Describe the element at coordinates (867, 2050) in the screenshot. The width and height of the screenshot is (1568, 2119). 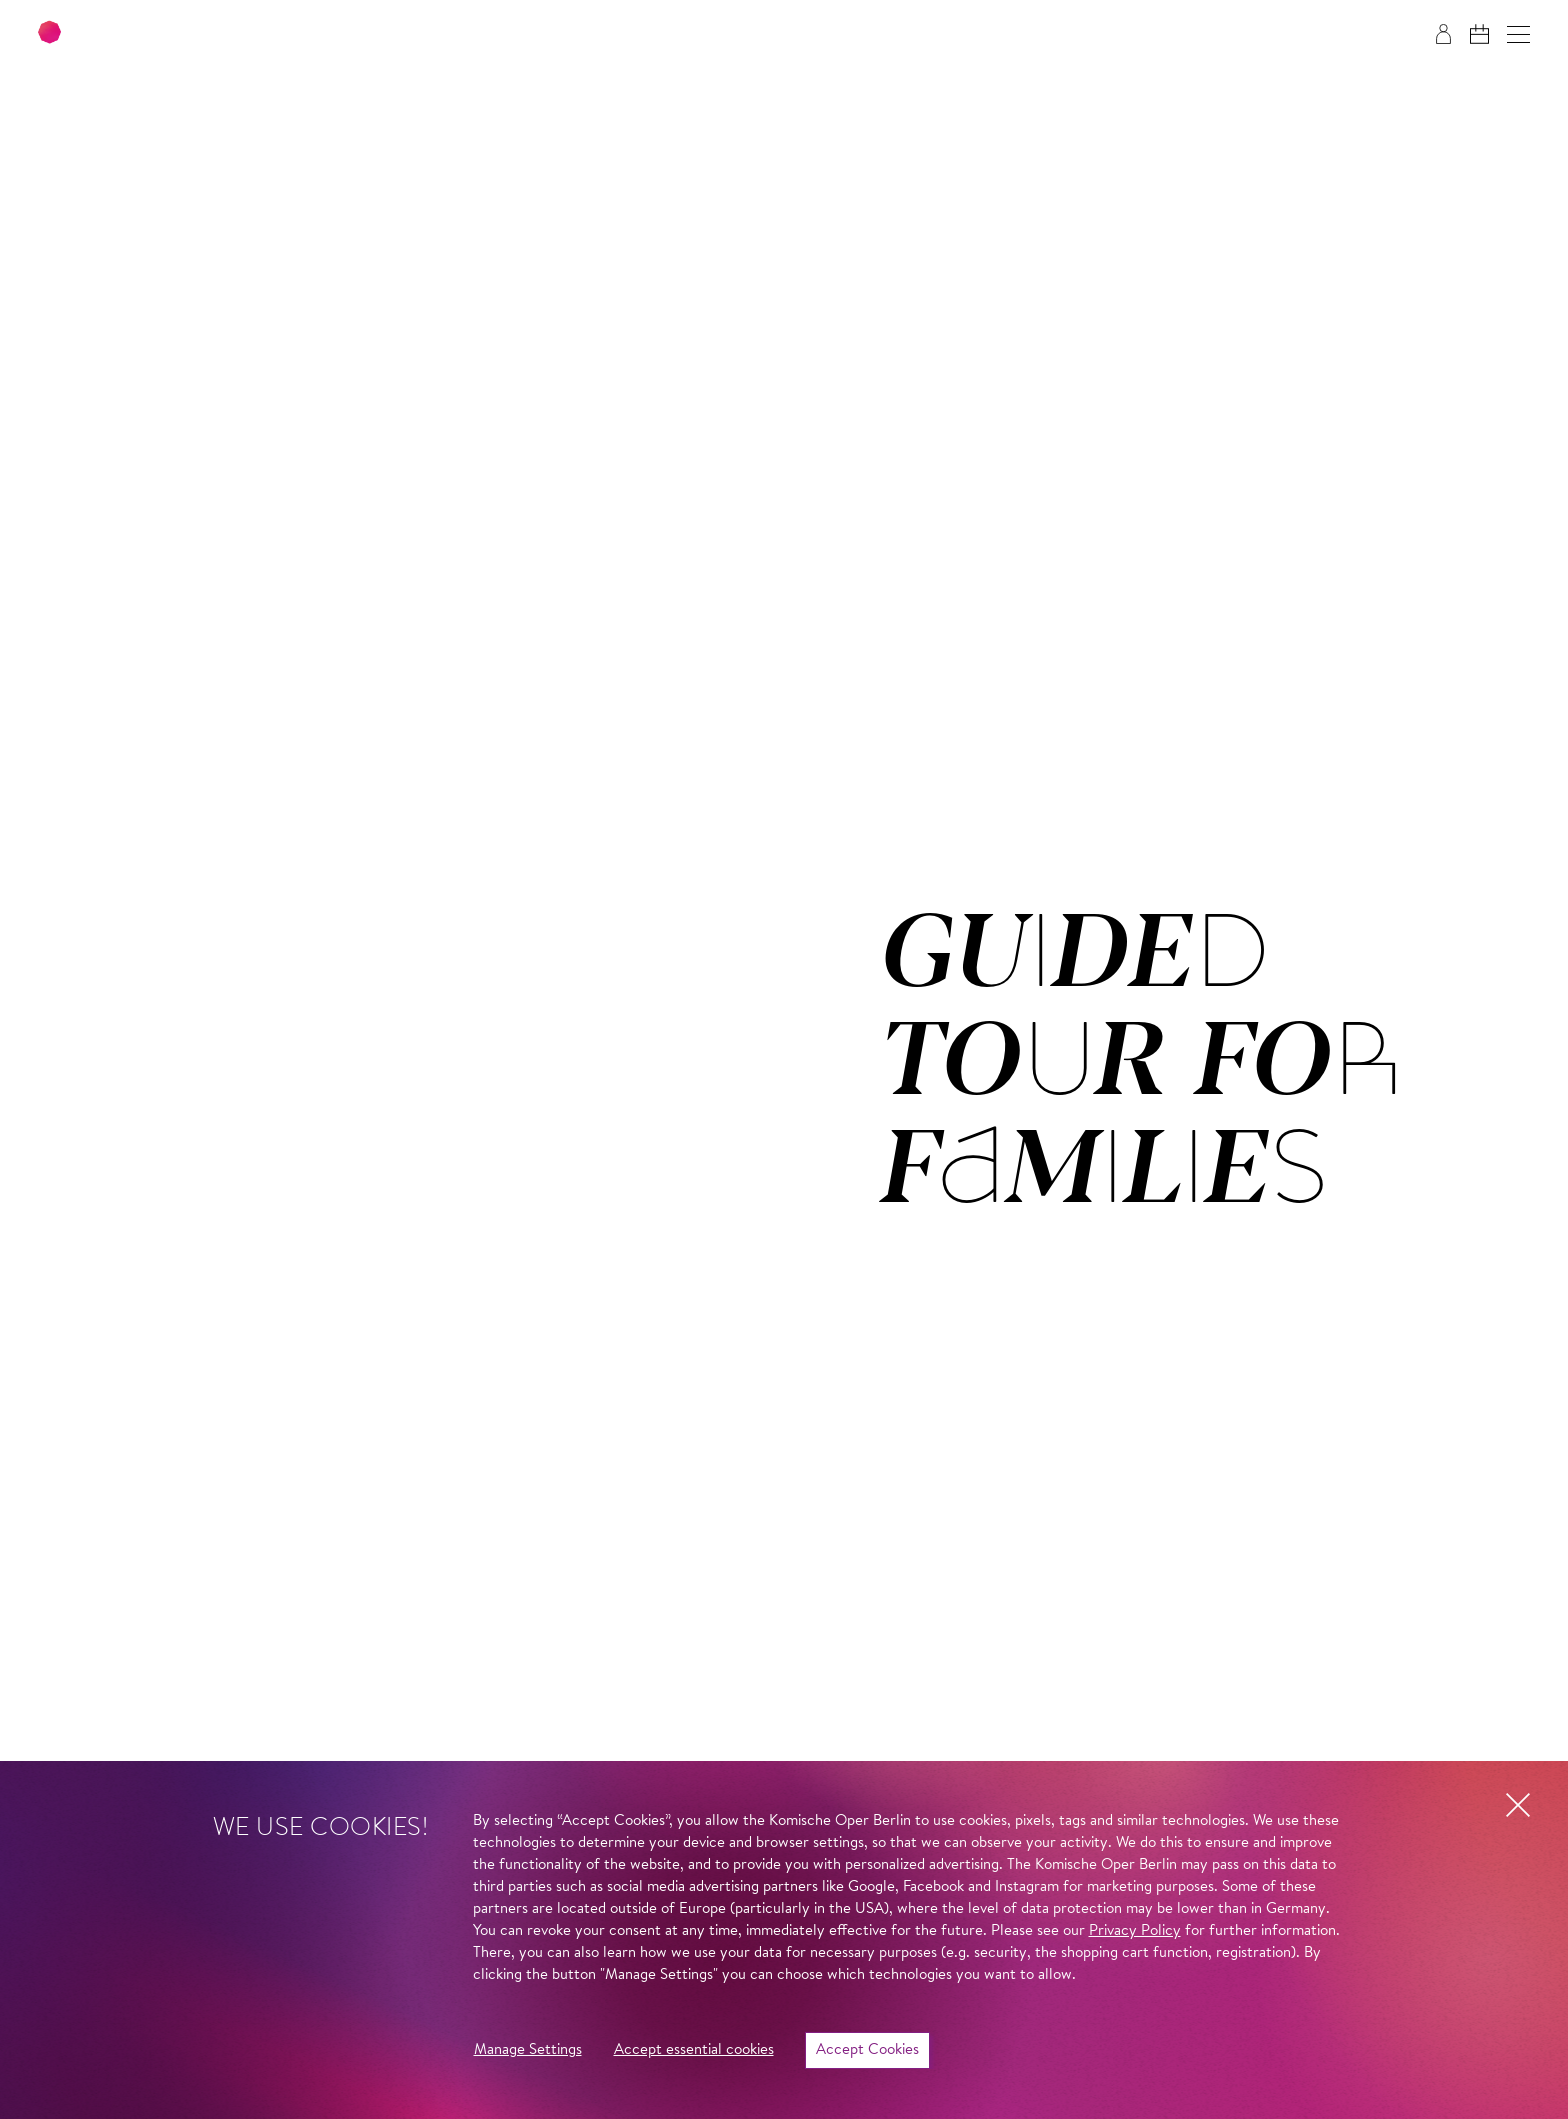
I see `Accept Cookies [button]` at that location.